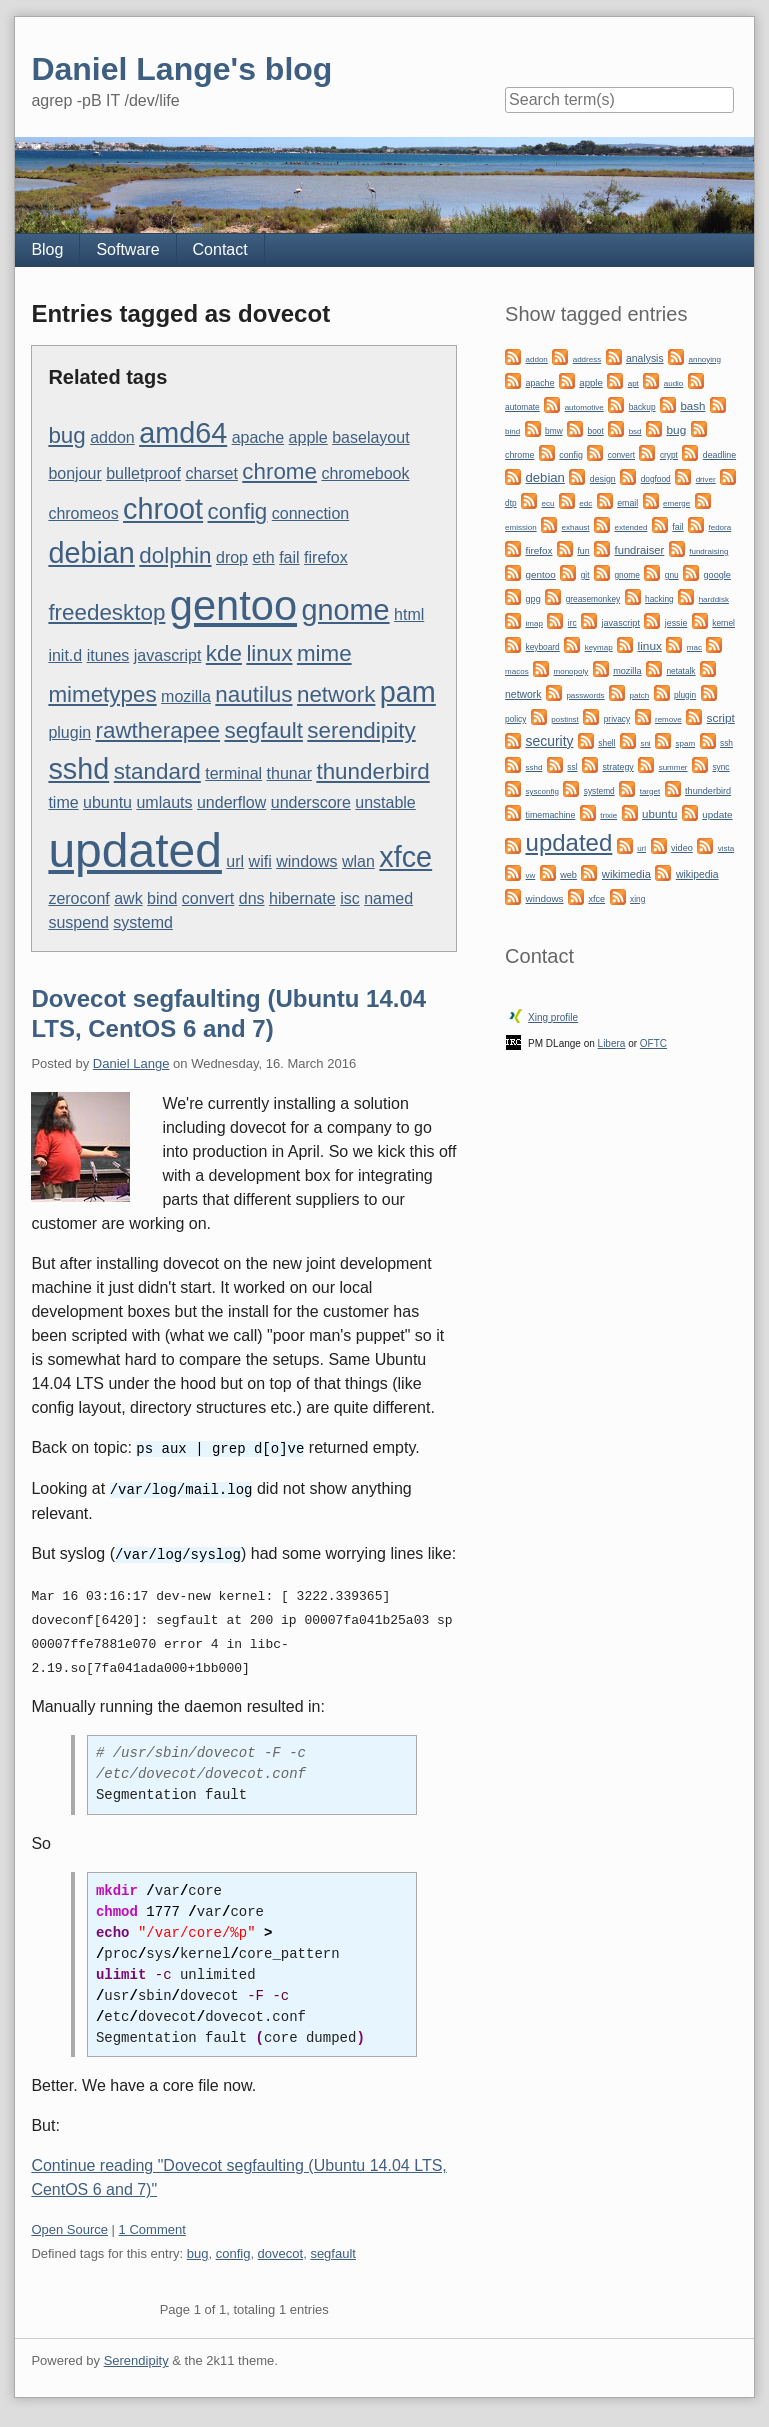 The image size is (769, 2427). What do you see at coordinates (726, 743) in the screenshot?
I see `ssh` at bounding box center [726, 743].